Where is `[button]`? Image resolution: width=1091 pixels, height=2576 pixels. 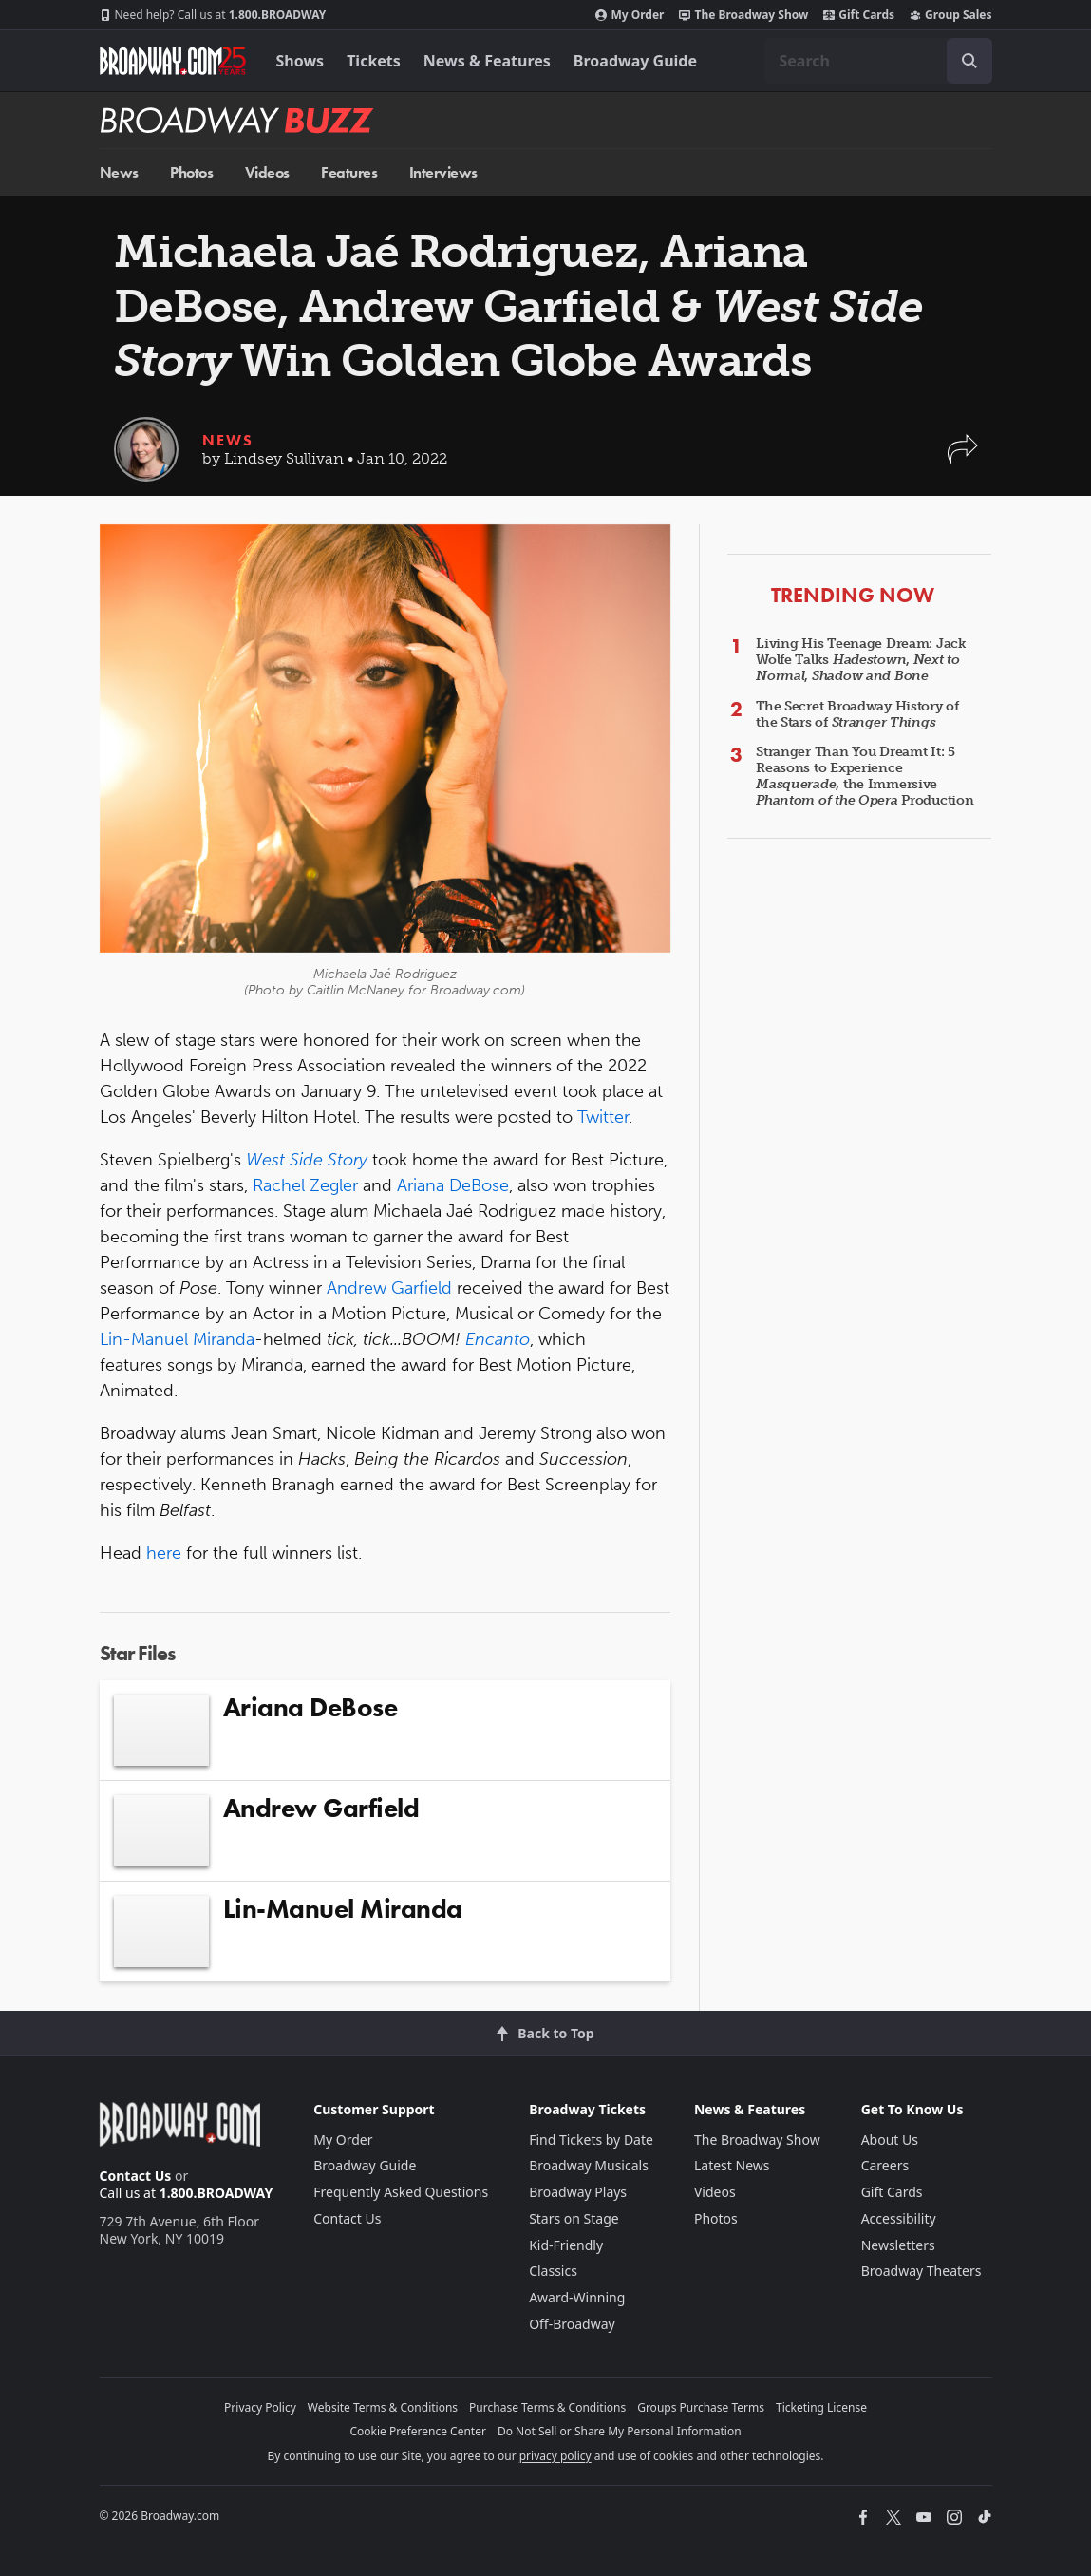 [button] is located at coordinates (963, 458).